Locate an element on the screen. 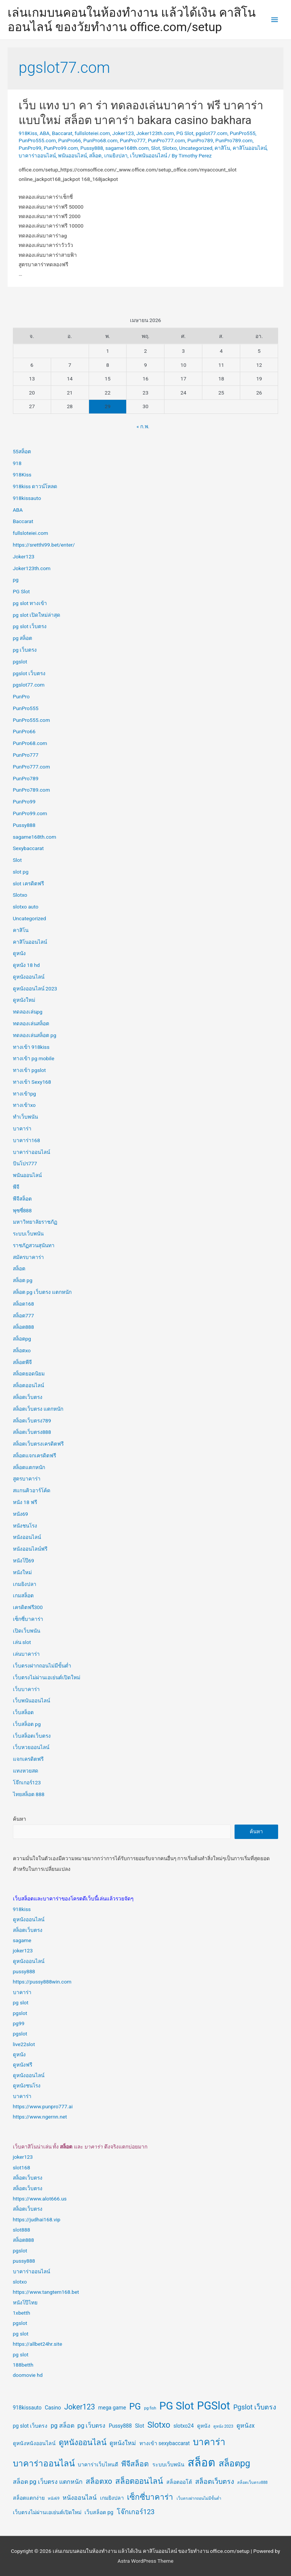  Pussy888 [Pussy888 (2 รายการ)] is located at coordinates (120, 2426).